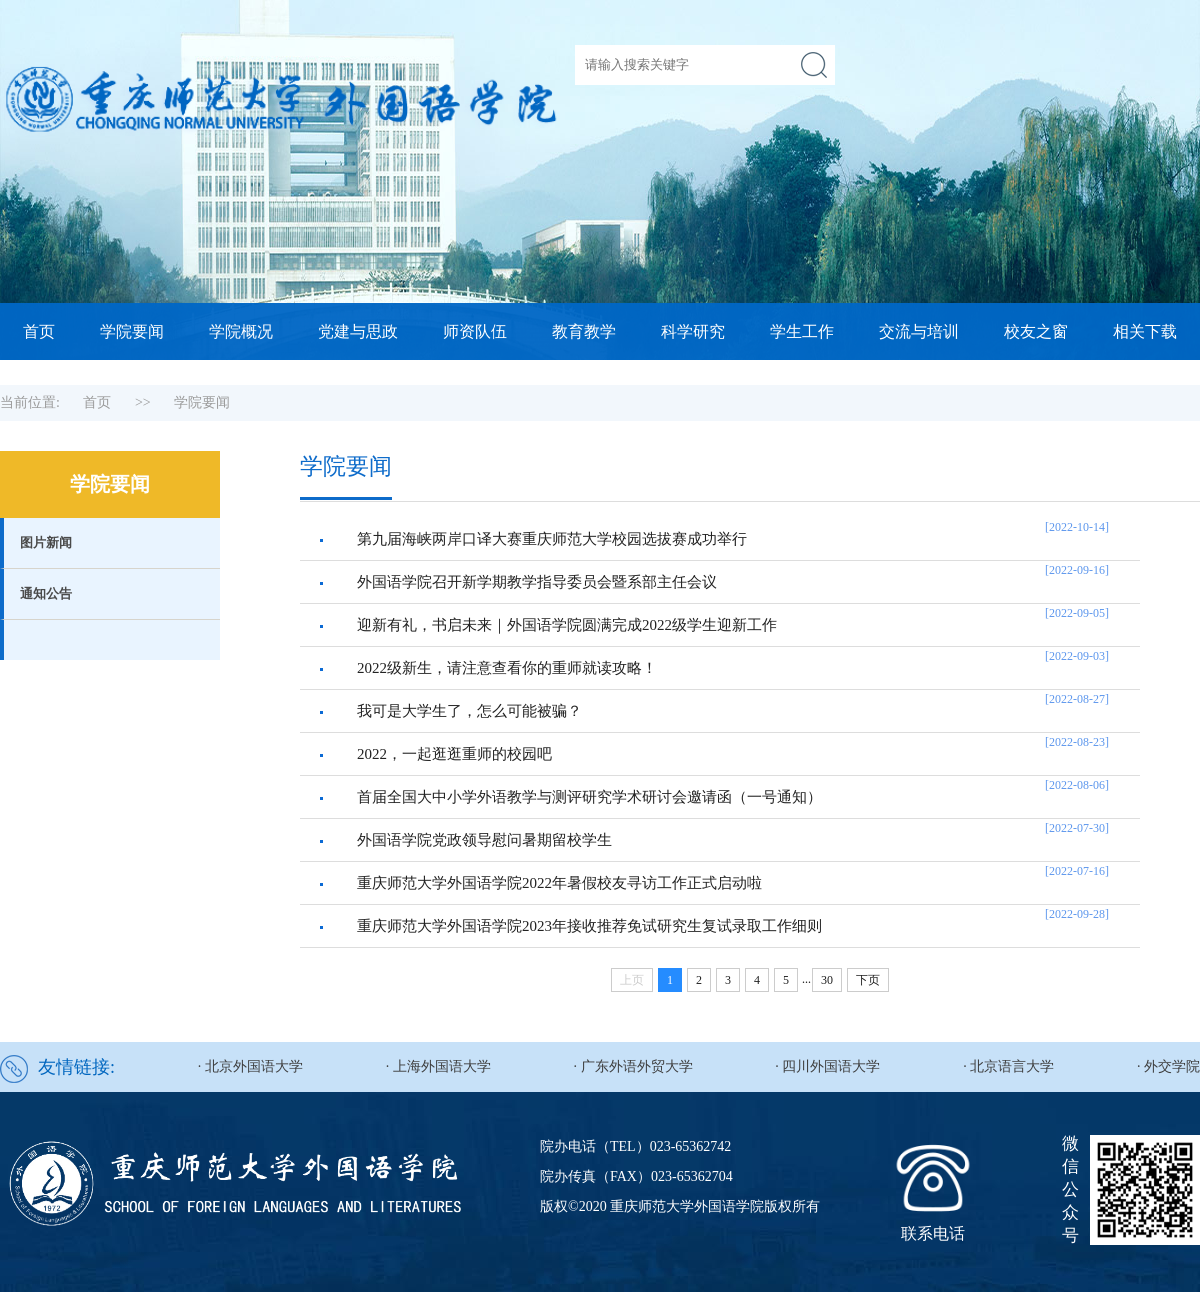 This screenshot has width=1200, height=1292. What do you see at coordinates (250, 1066) in the screenshot?
I see `· 北京外国语大学` at bounding box center [250, 1066].